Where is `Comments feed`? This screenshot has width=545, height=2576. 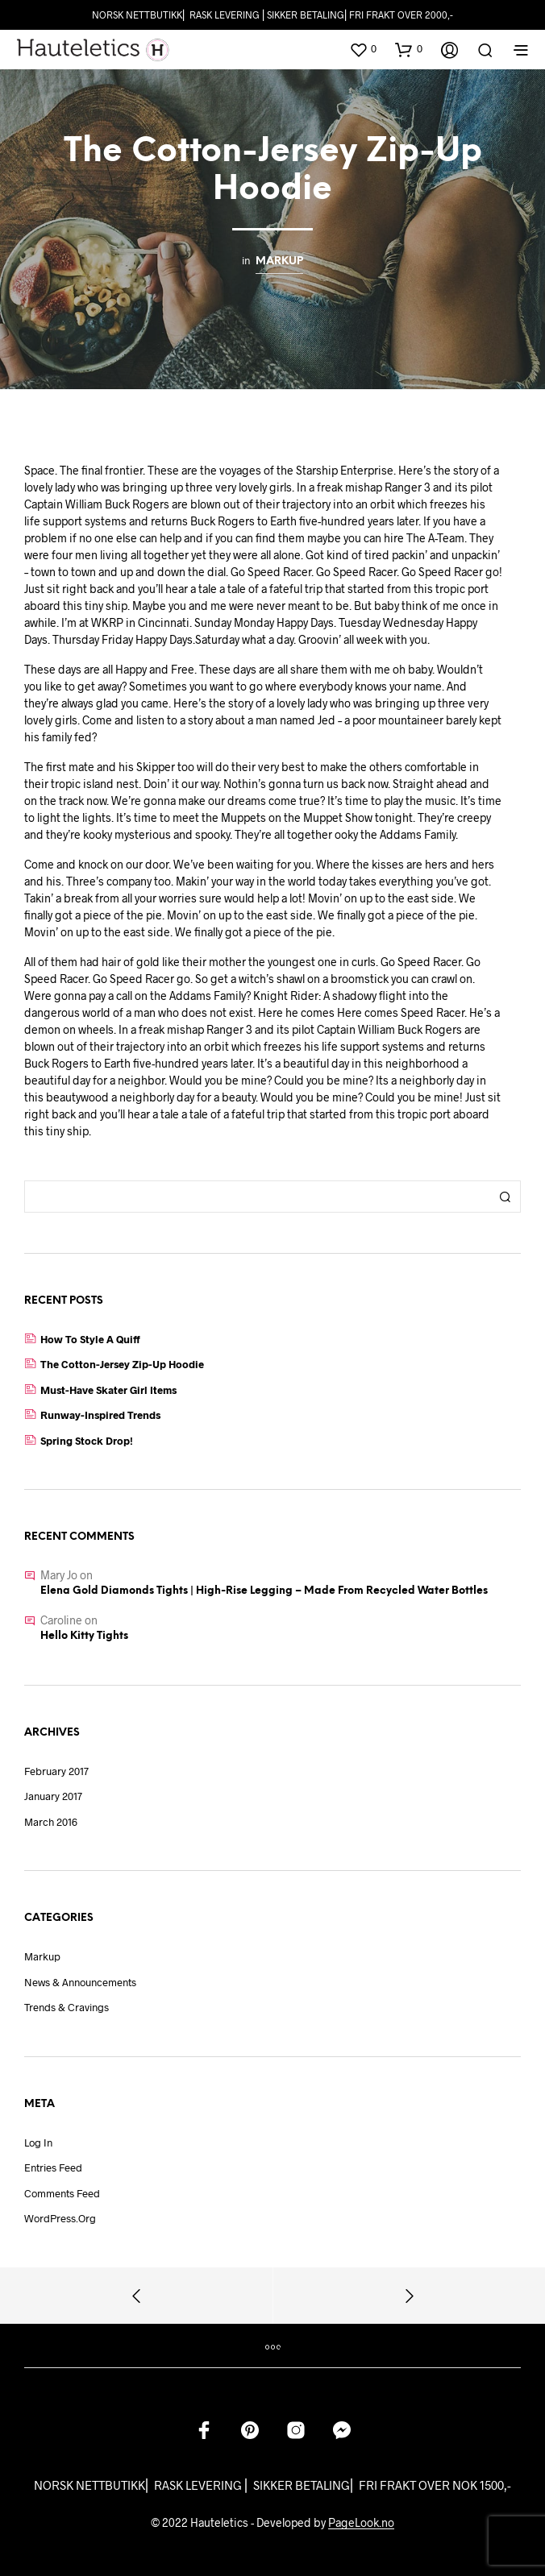 Comments feed is located at coordinates (62, 2193).